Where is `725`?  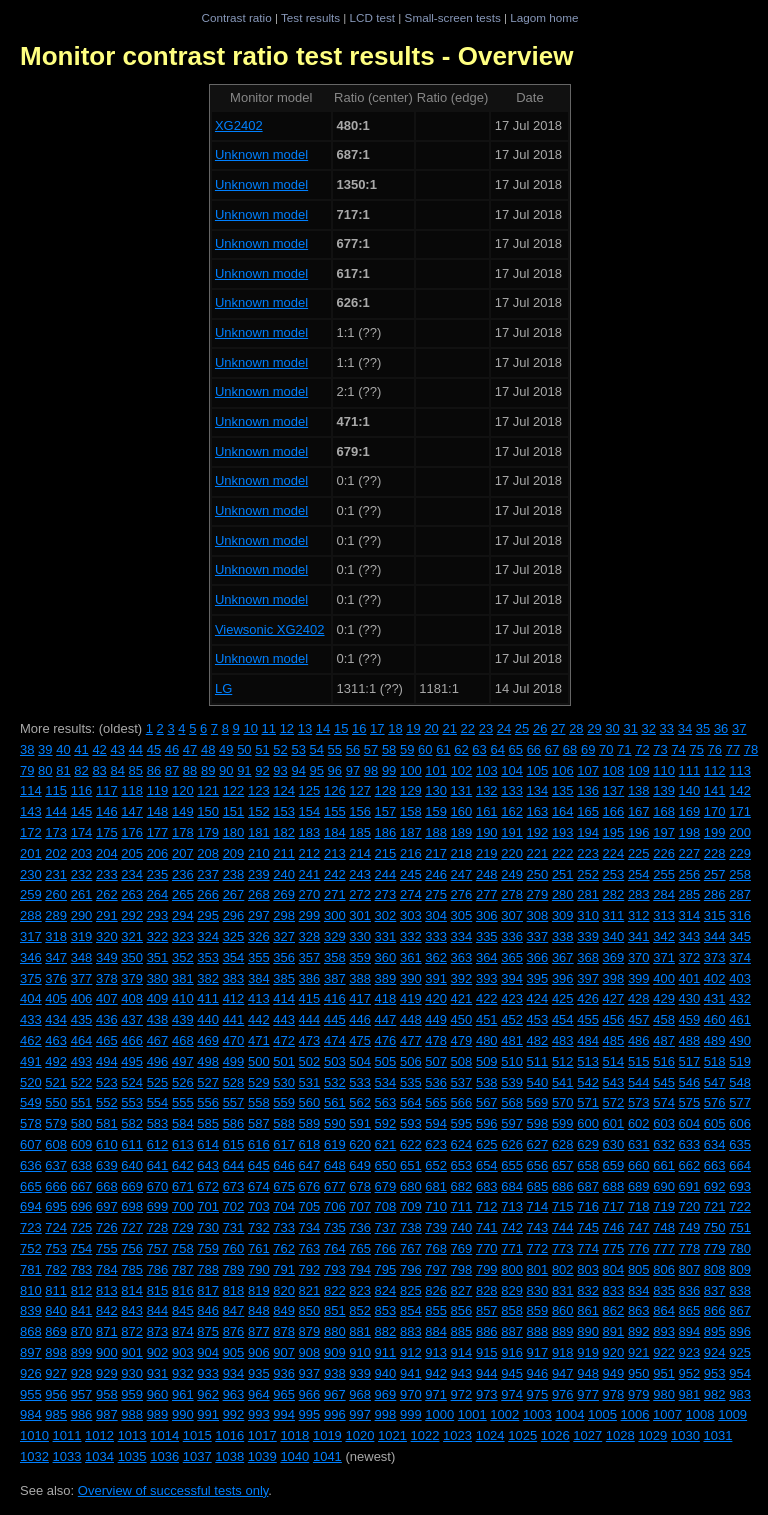
725 is located at coordinates (82, 1227).